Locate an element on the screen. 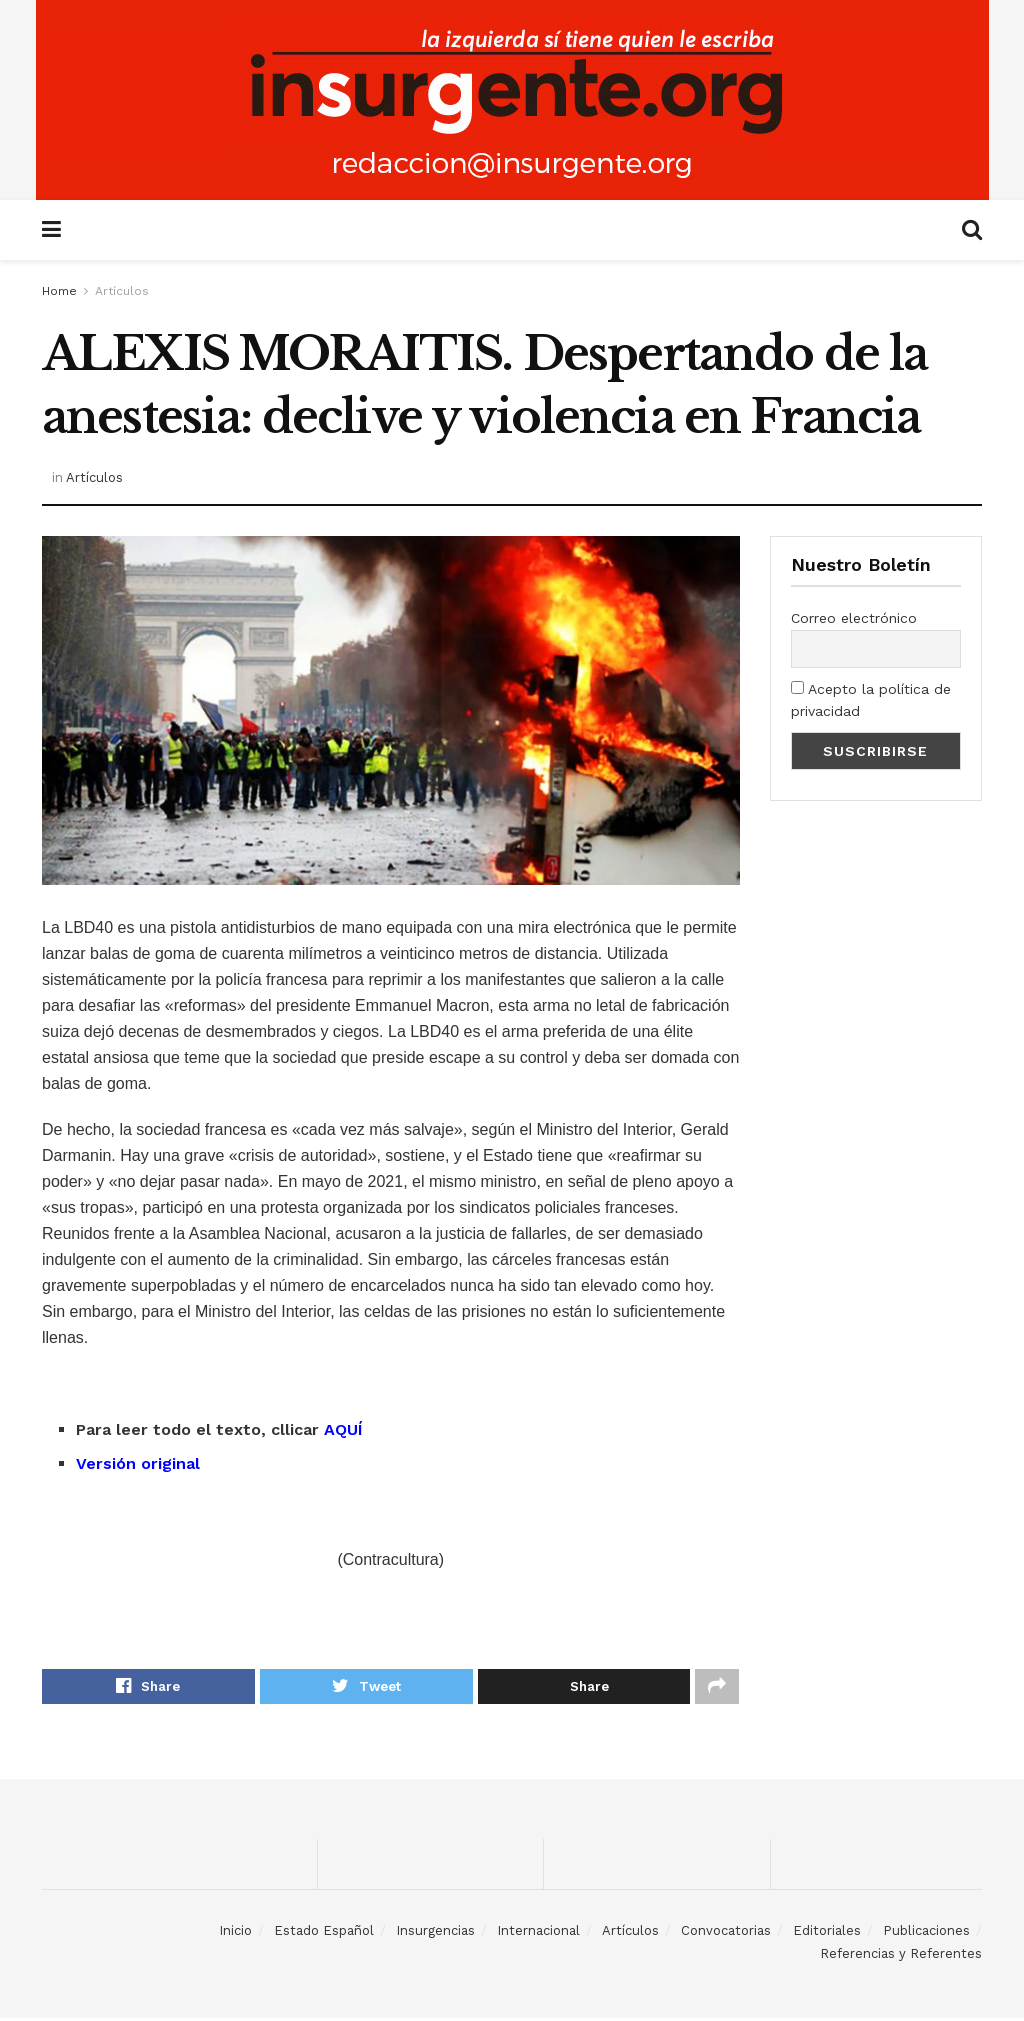  Correo electrónico is located at coordinates (854, 618).